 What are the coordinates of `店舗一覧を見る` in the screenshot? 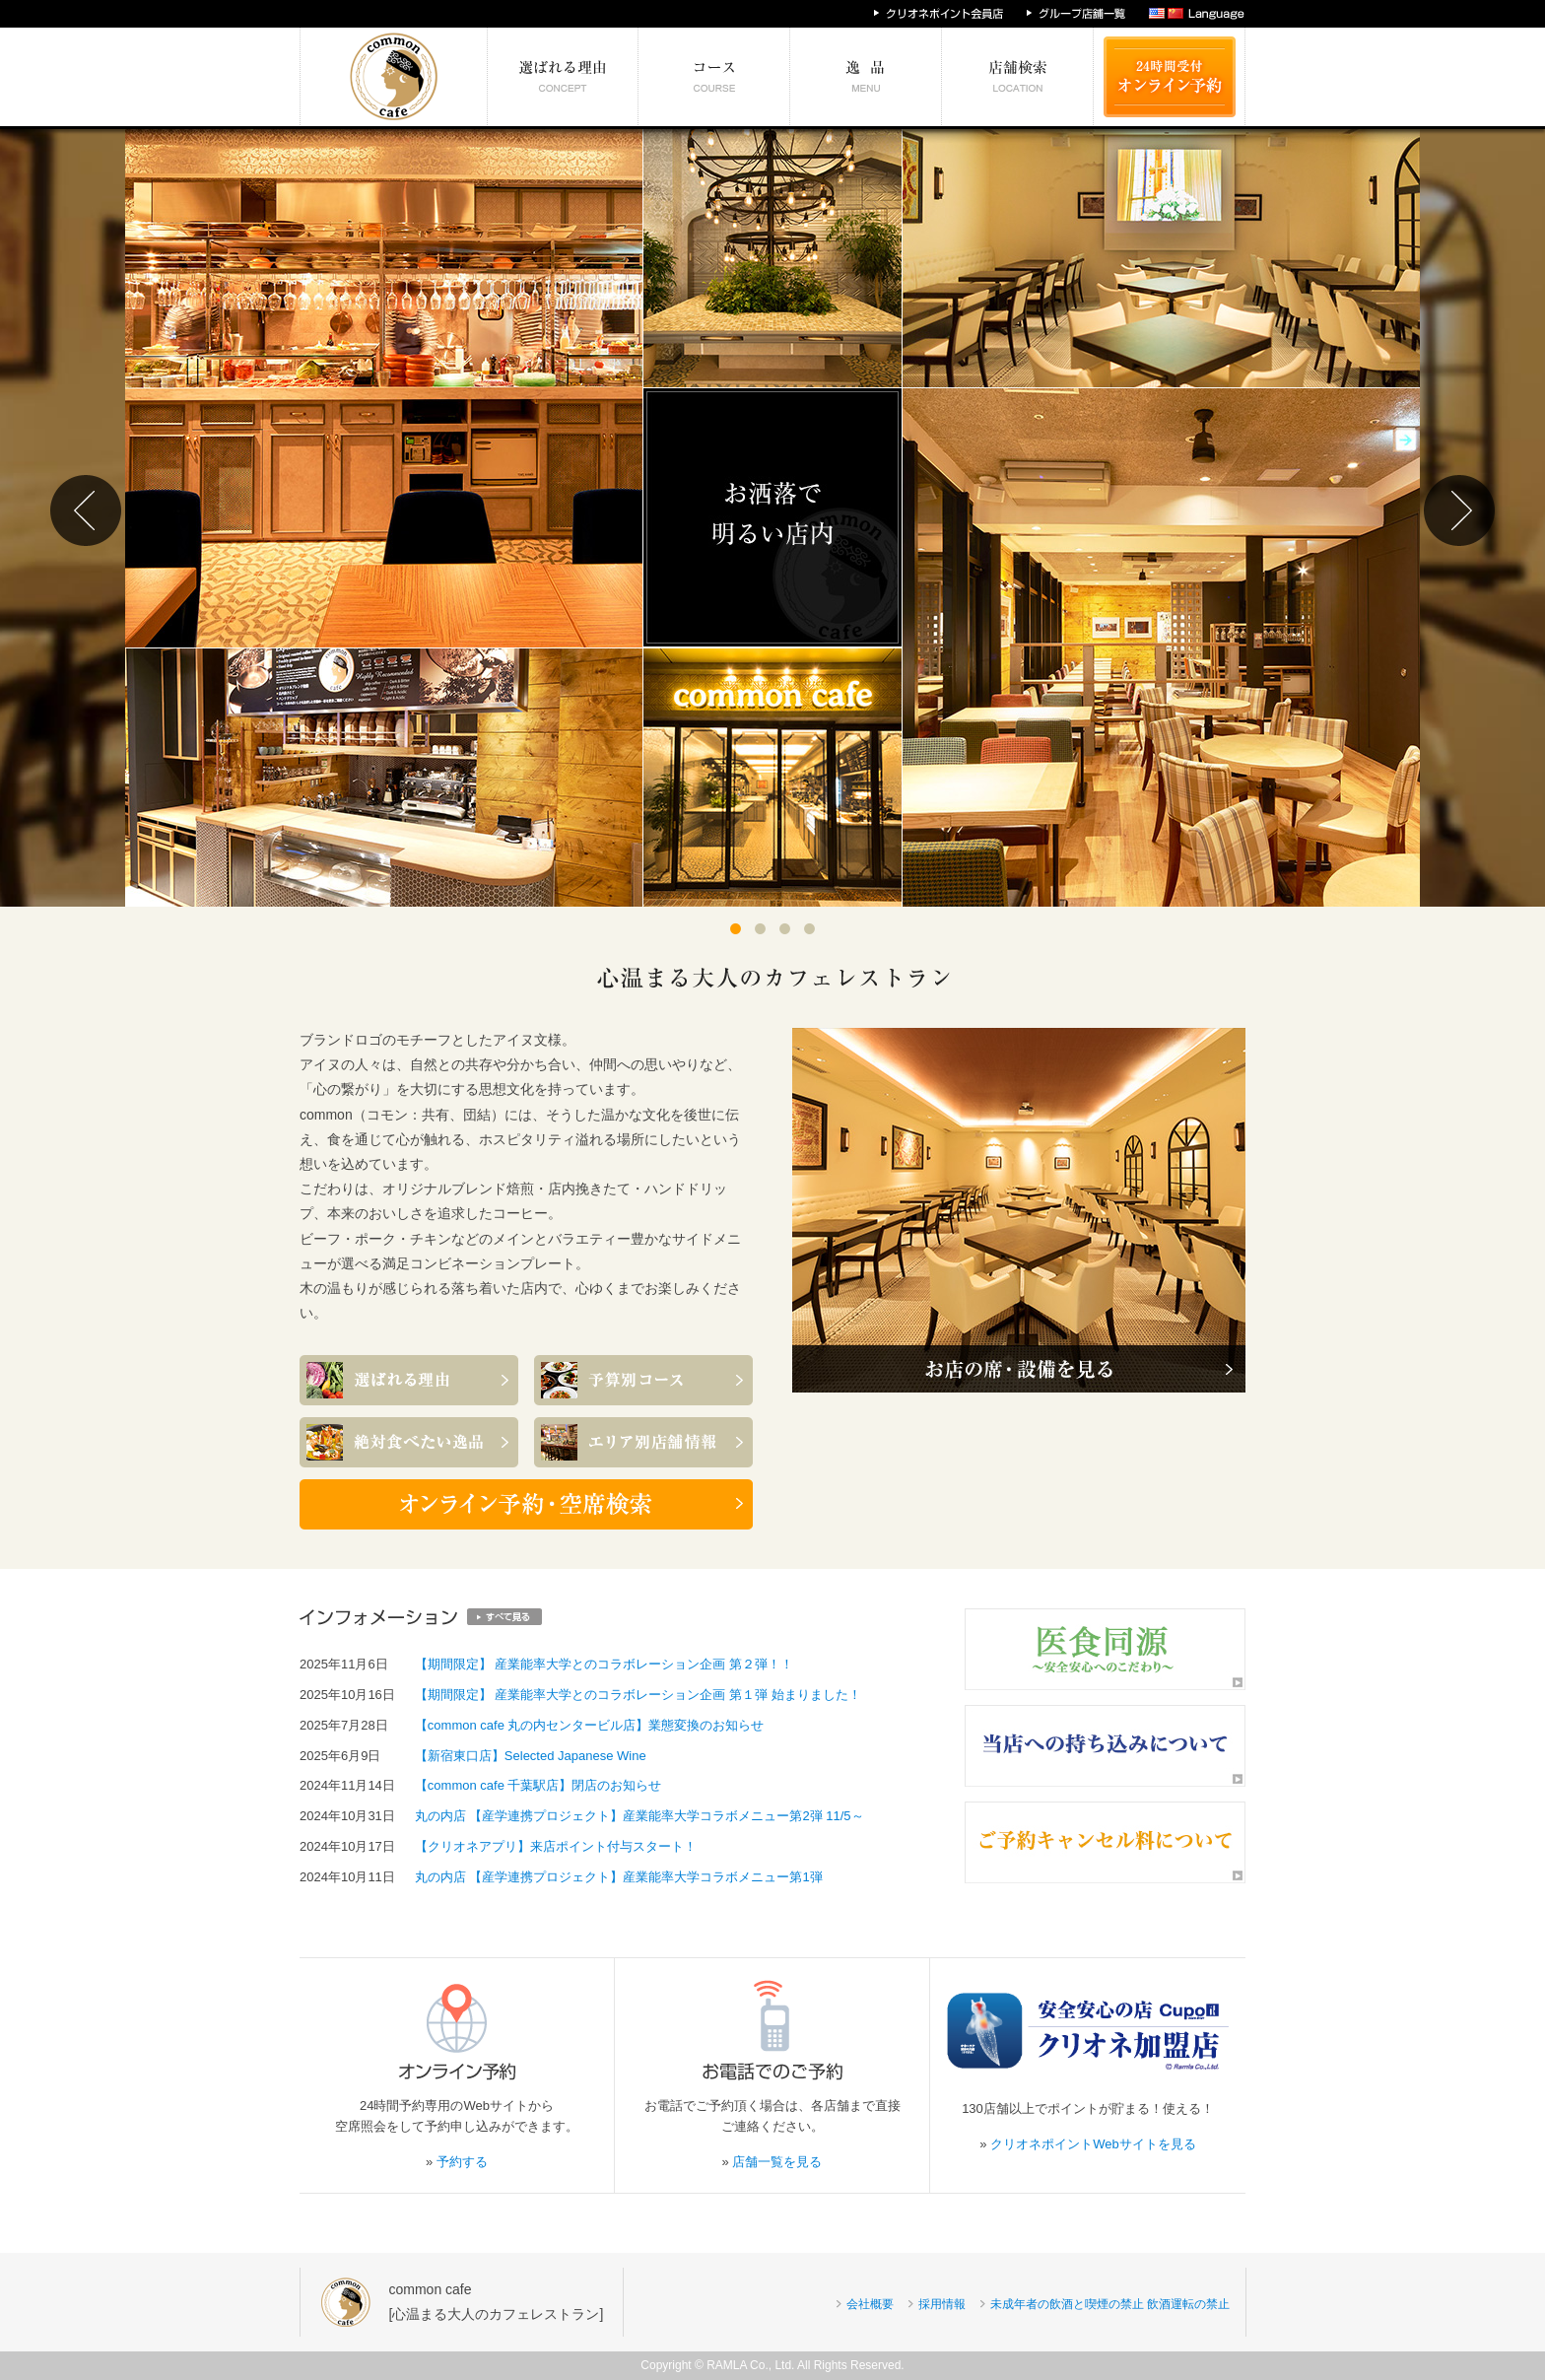 It's located at (777, 2161).